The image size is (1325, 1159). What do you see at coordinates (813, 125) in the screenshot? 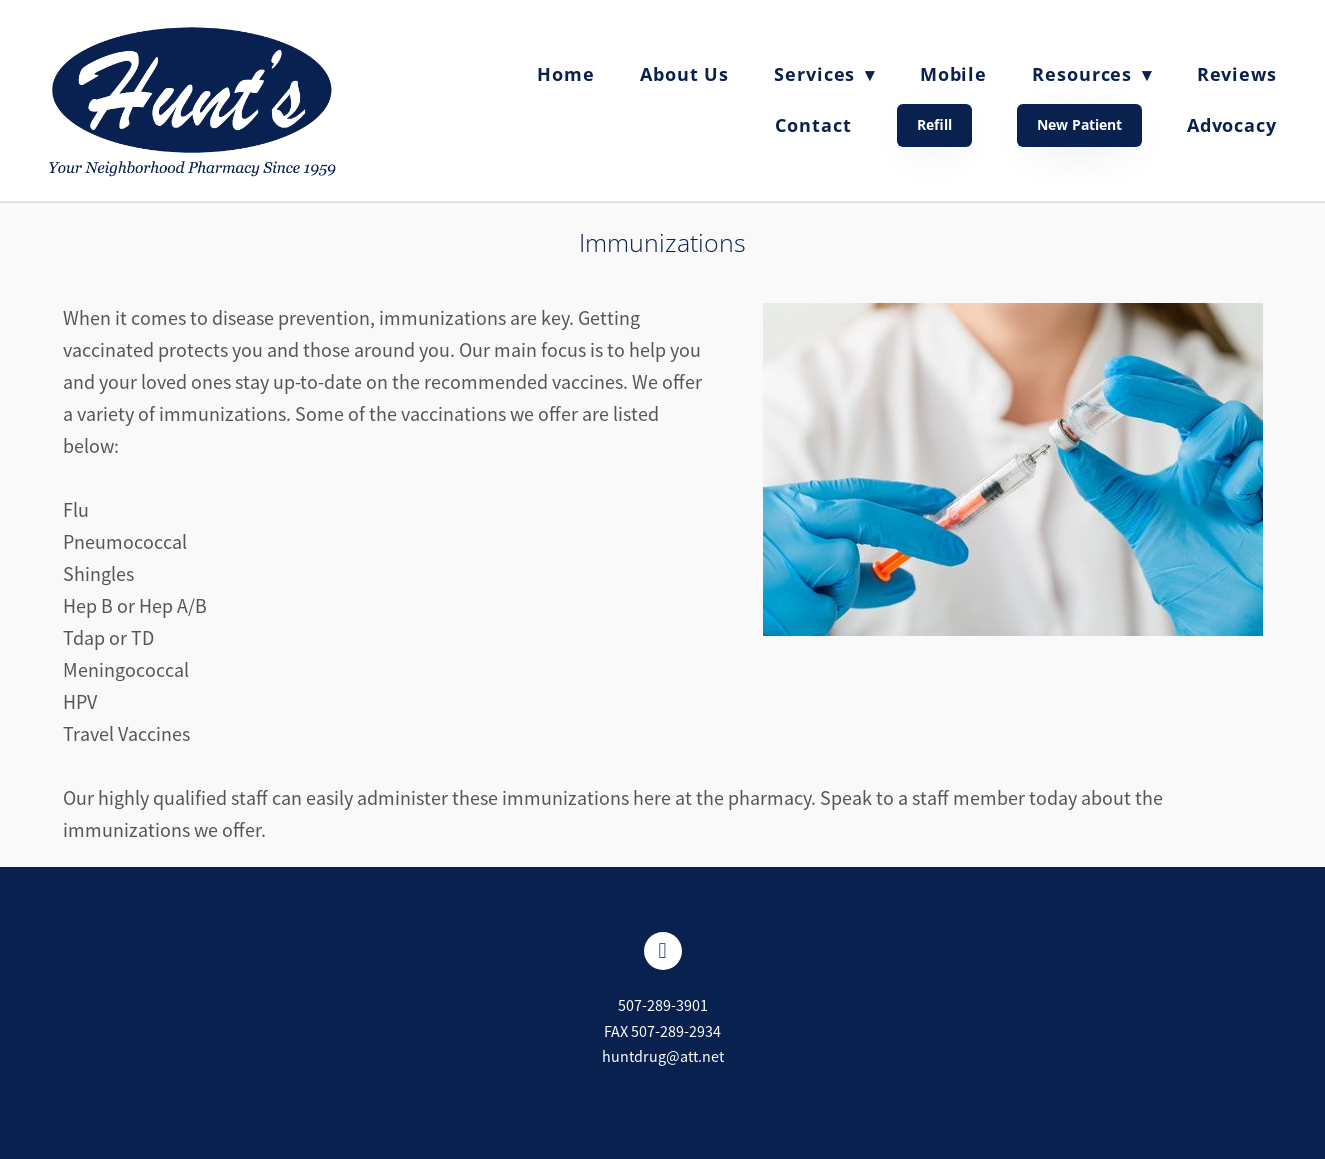
I see `Contact` at bounding box center [813, 125].